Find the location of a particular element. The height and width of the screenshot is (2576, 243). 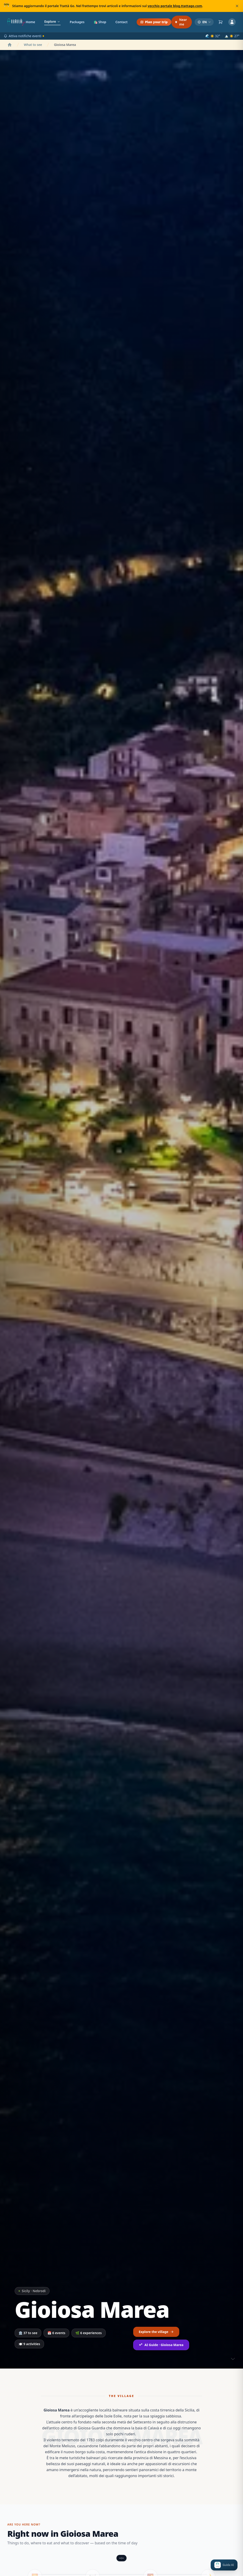

Plan your trip is located at coordinates (154, 22).